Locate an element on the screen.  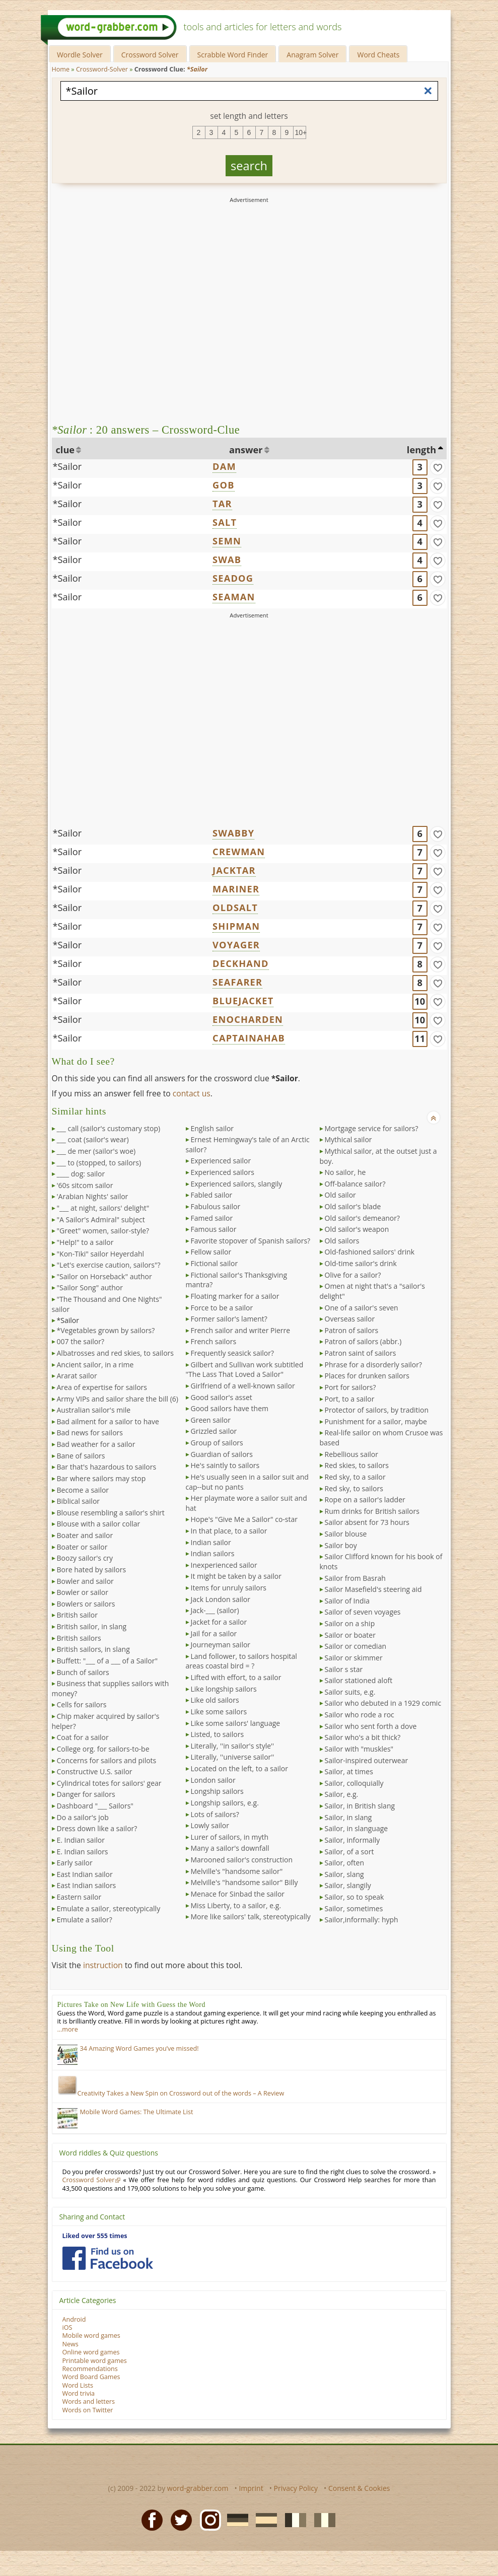
Punishment for a sailor, maybe is located at coordinates (376, 1421).